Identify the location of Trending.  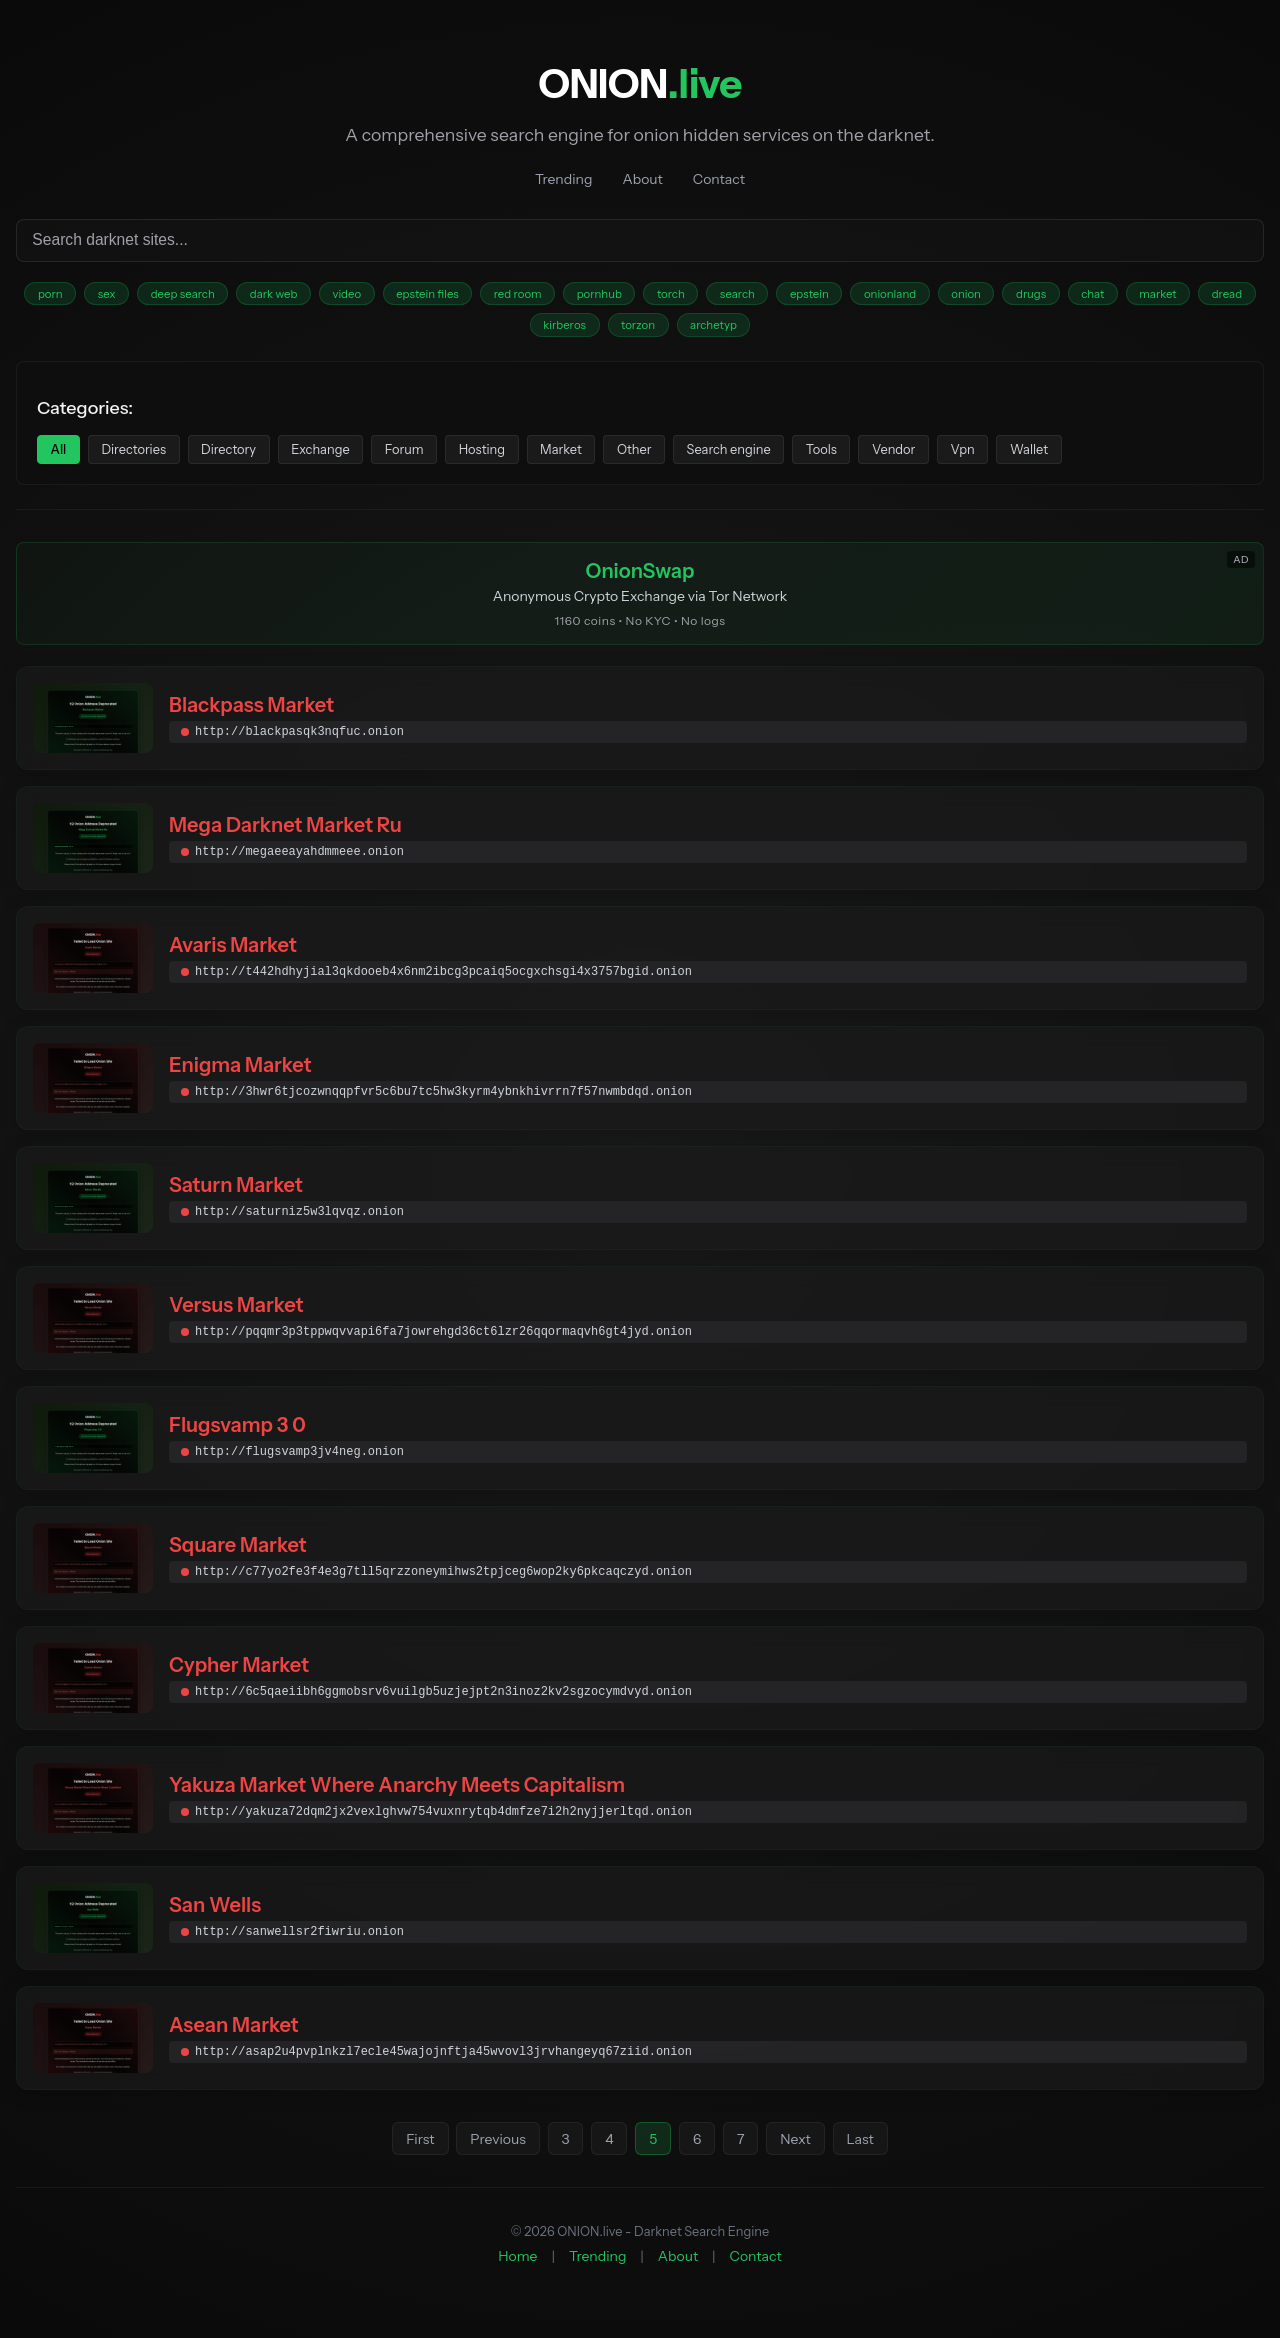
(563, 179).